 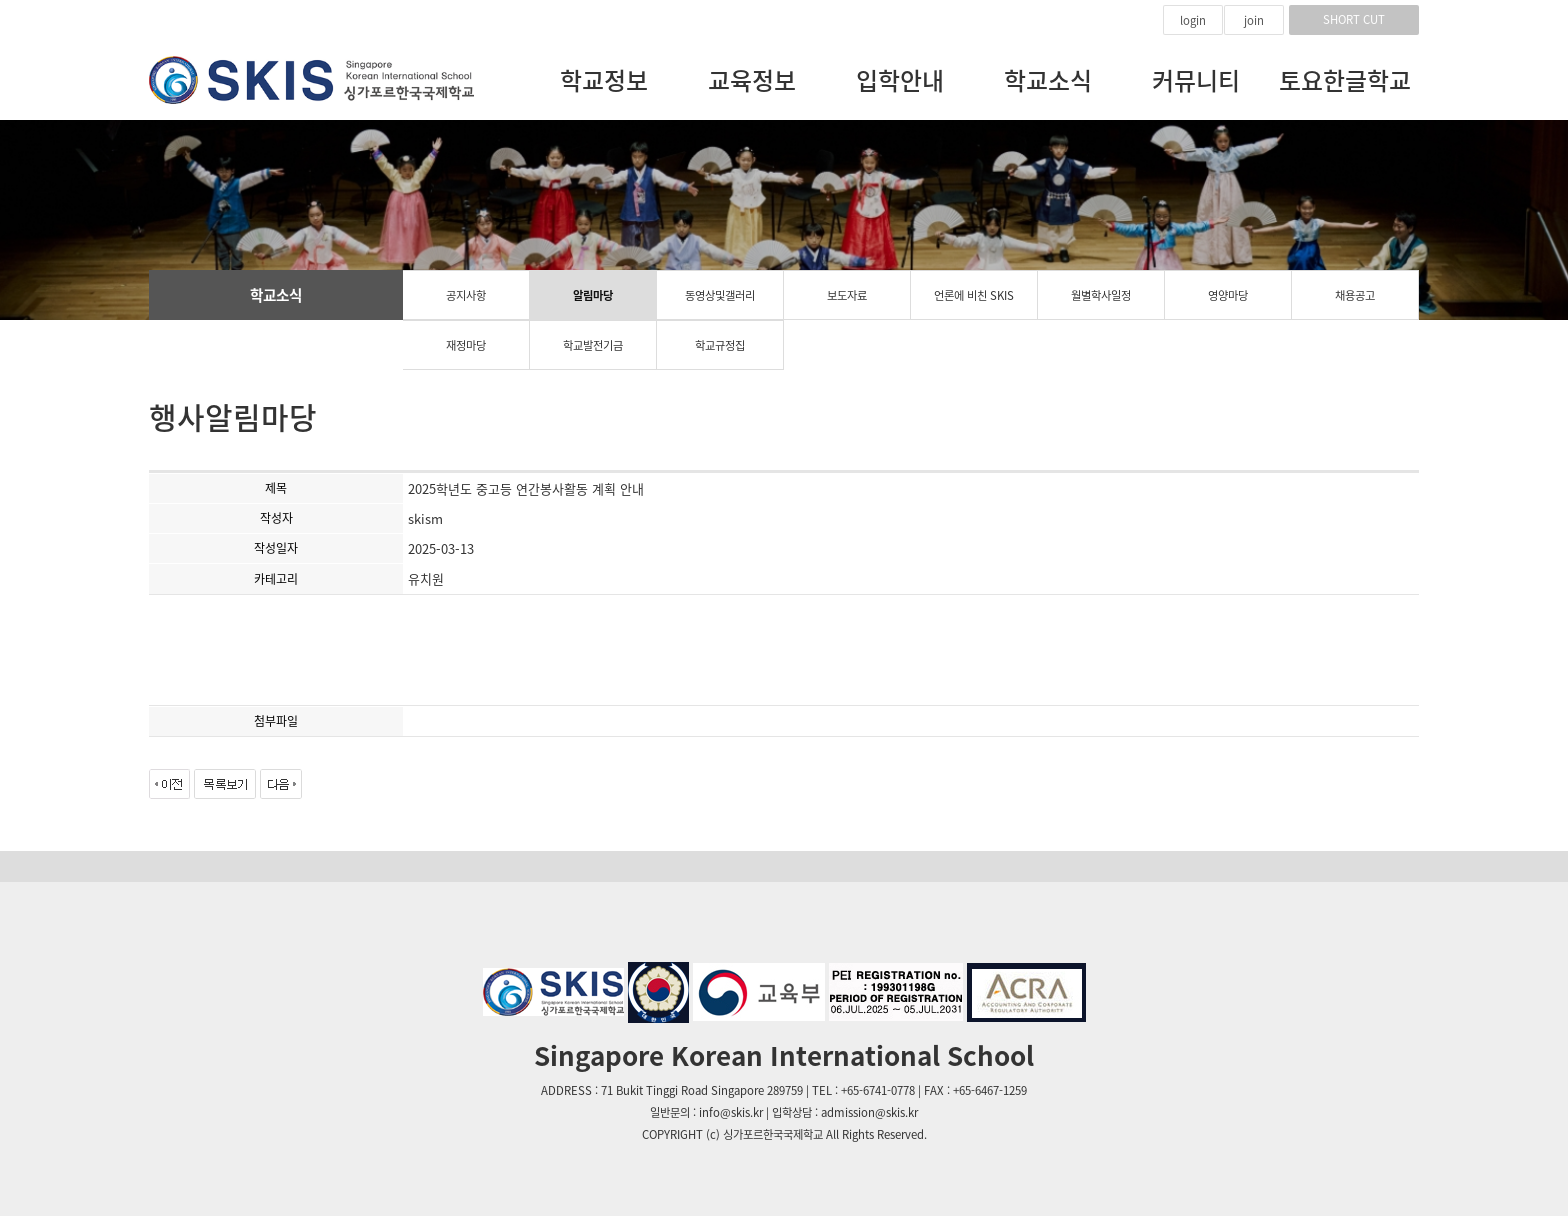 What do you see at coordinates (720, 345) in the screenshot?
I see `학교규정집` at bounding box center [720, 345].